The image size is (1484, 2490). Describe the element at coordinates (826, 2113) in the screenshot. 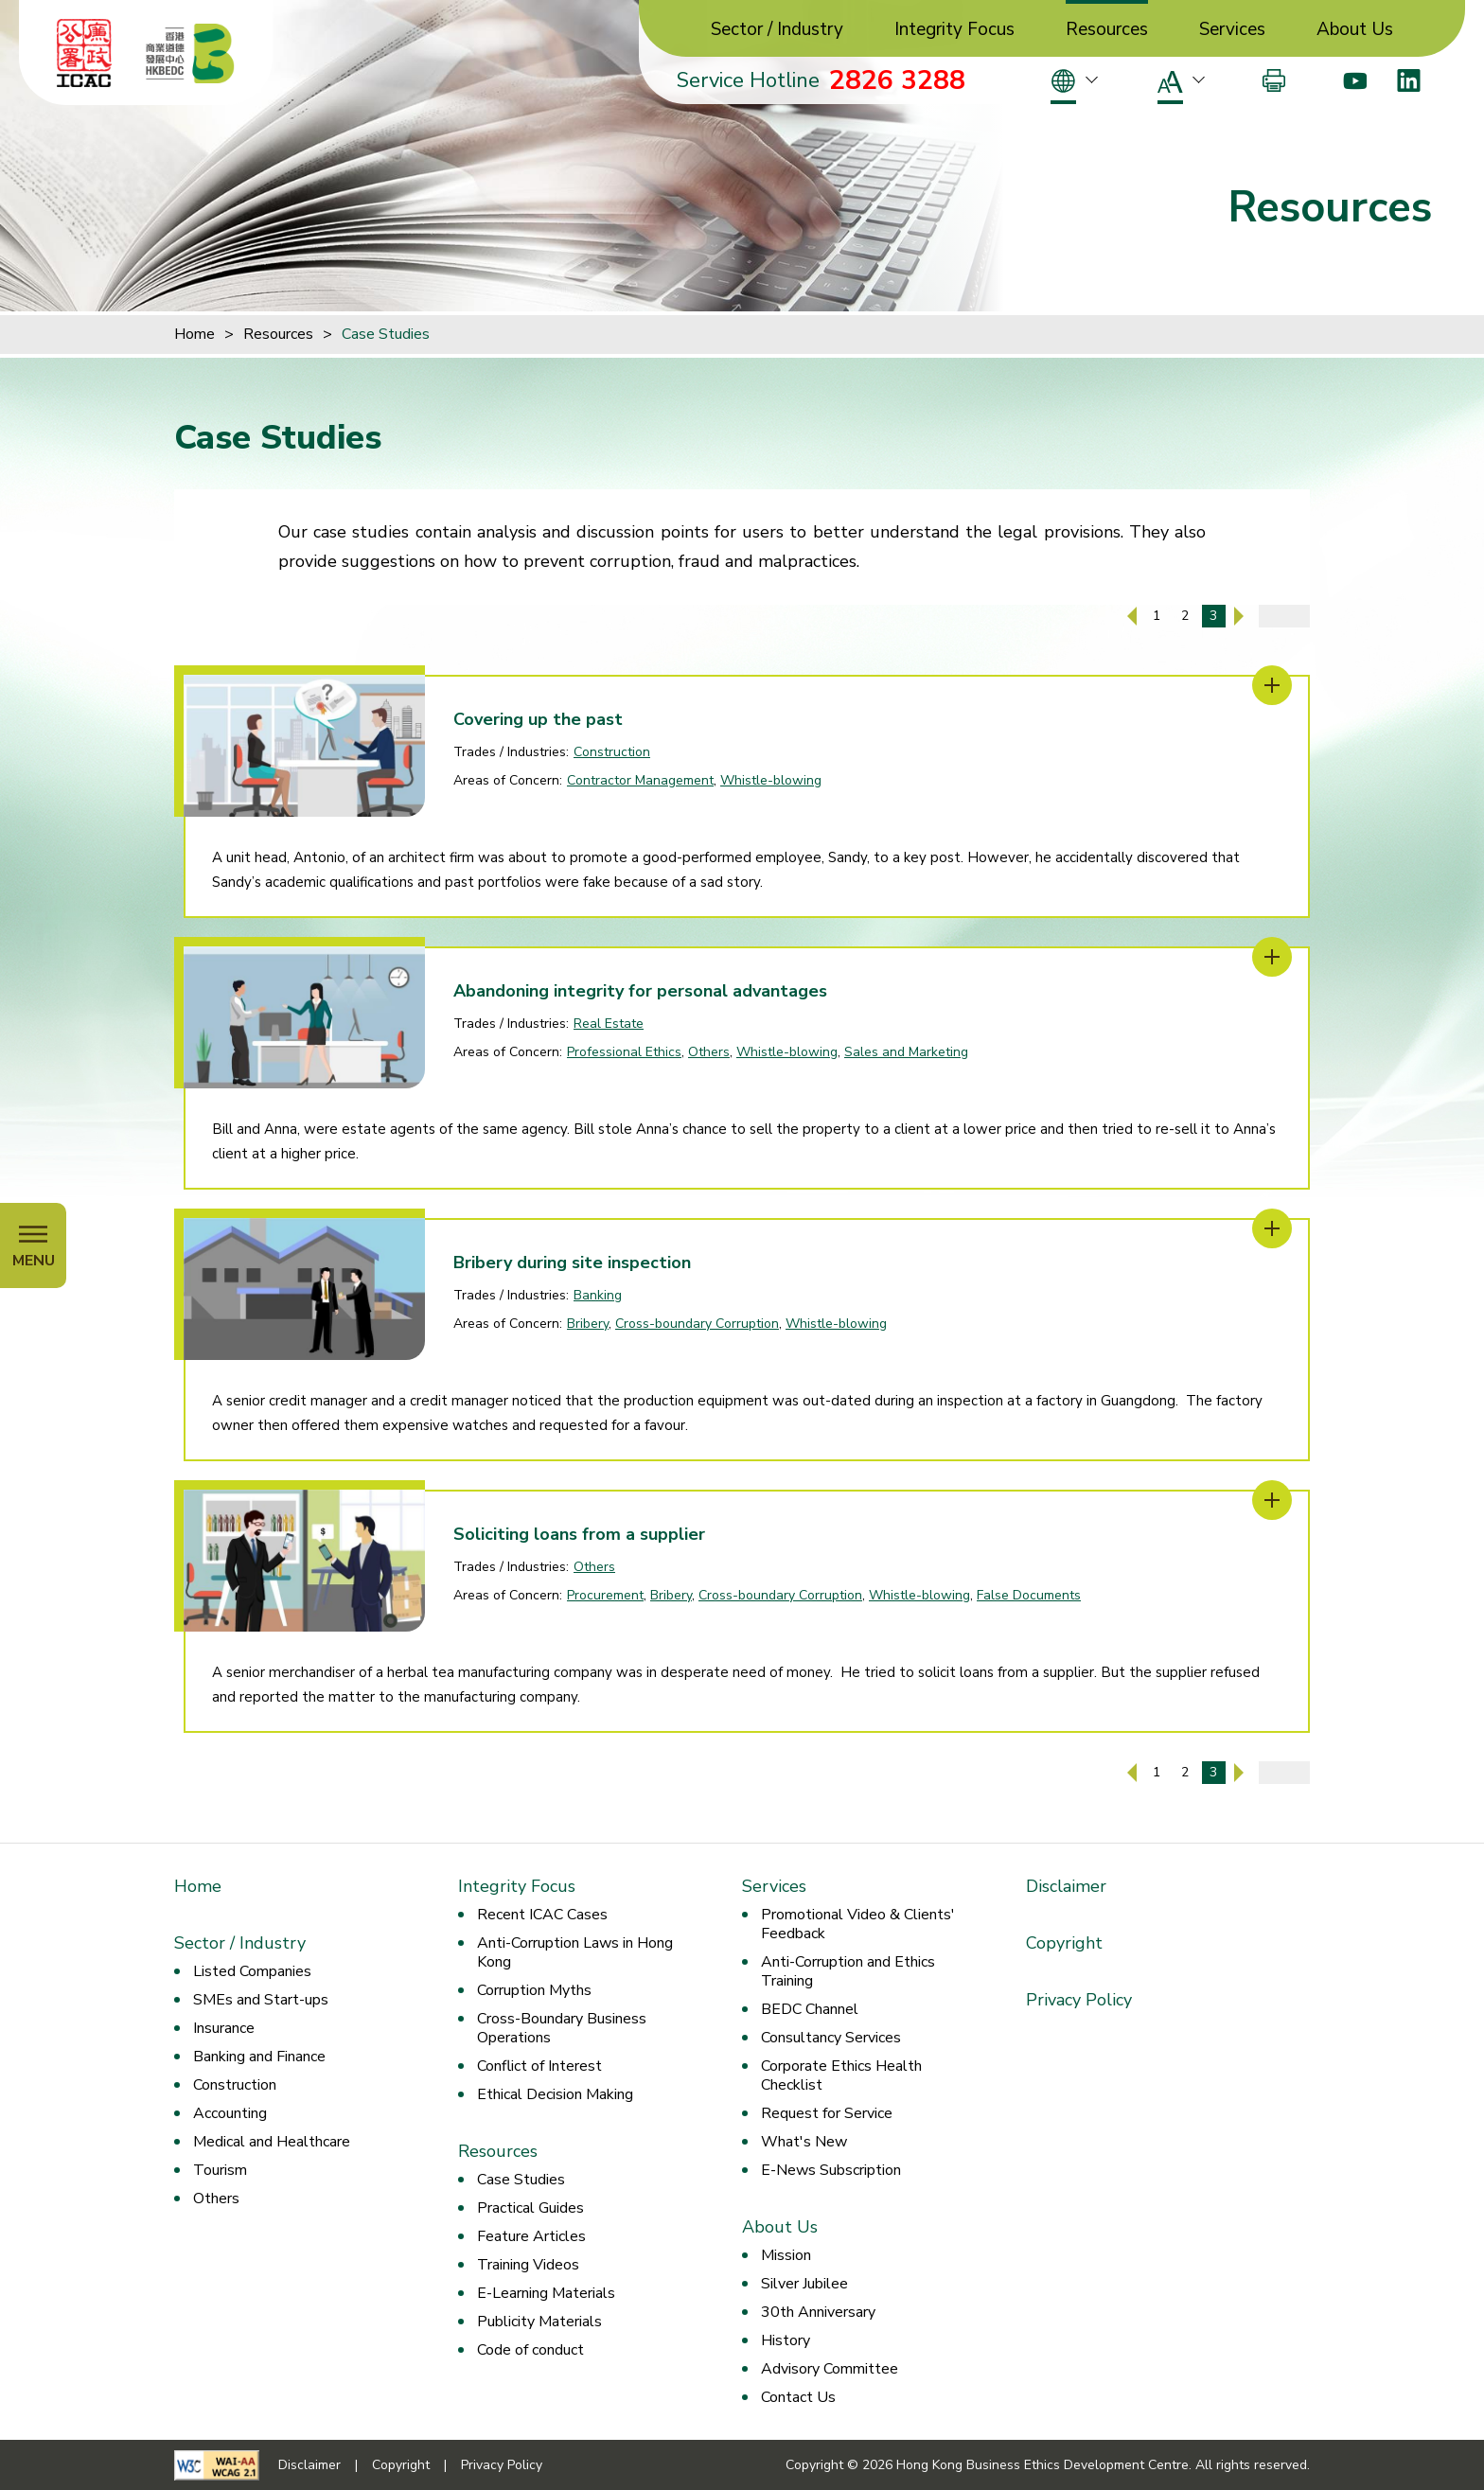

I see `Request for Service` at that location.